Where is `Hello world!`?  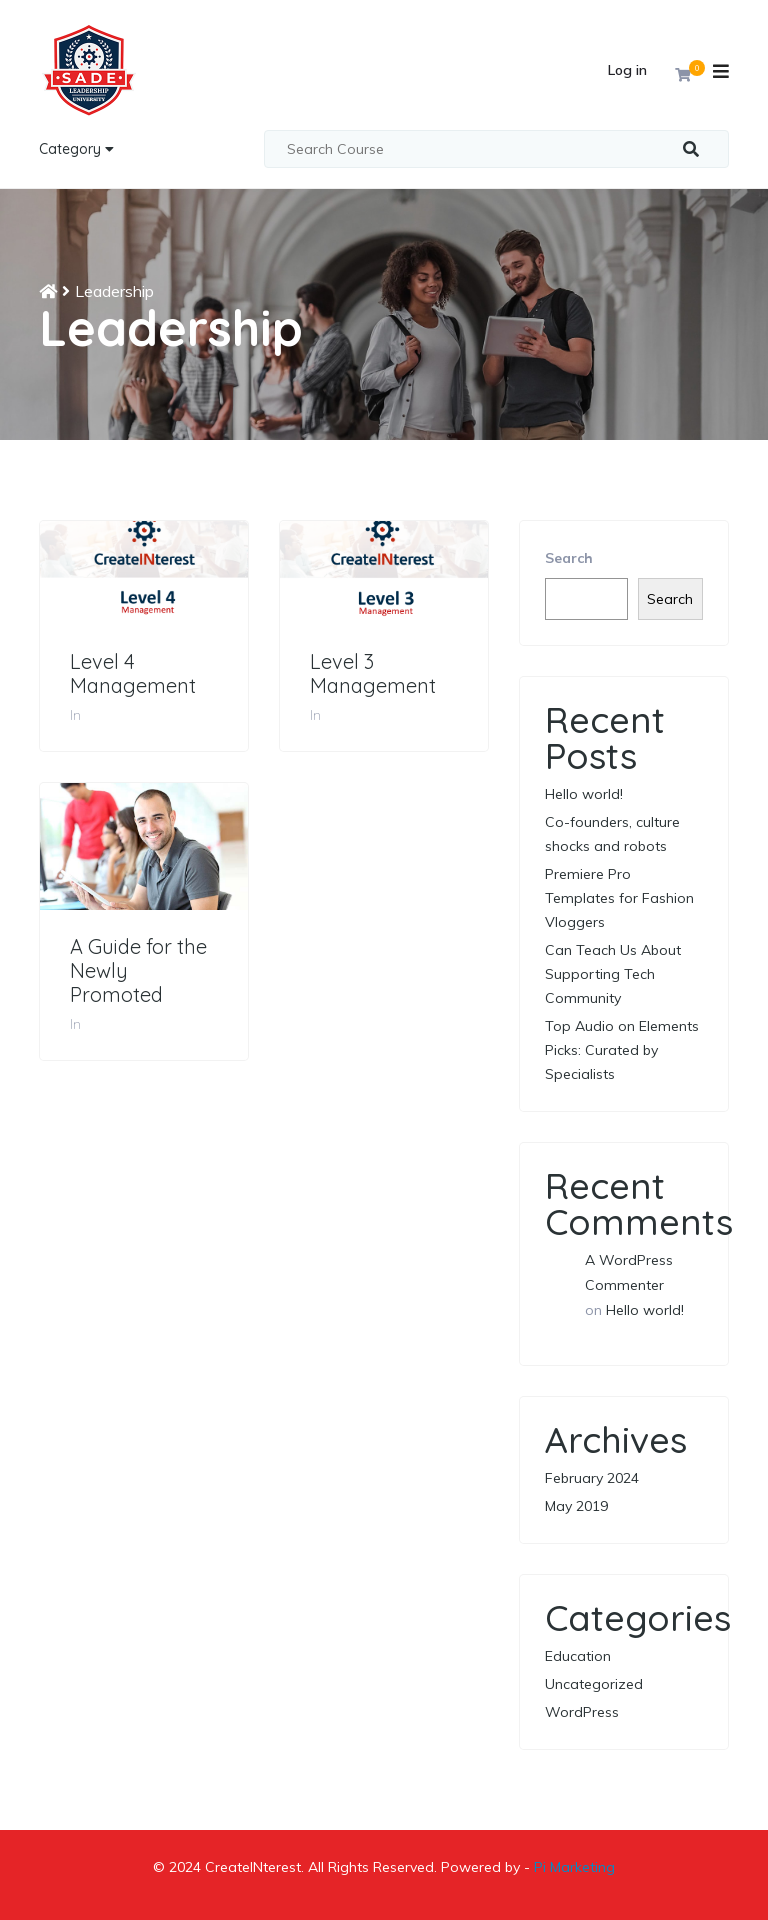
Hello world! is located at coordinates (584, 794).